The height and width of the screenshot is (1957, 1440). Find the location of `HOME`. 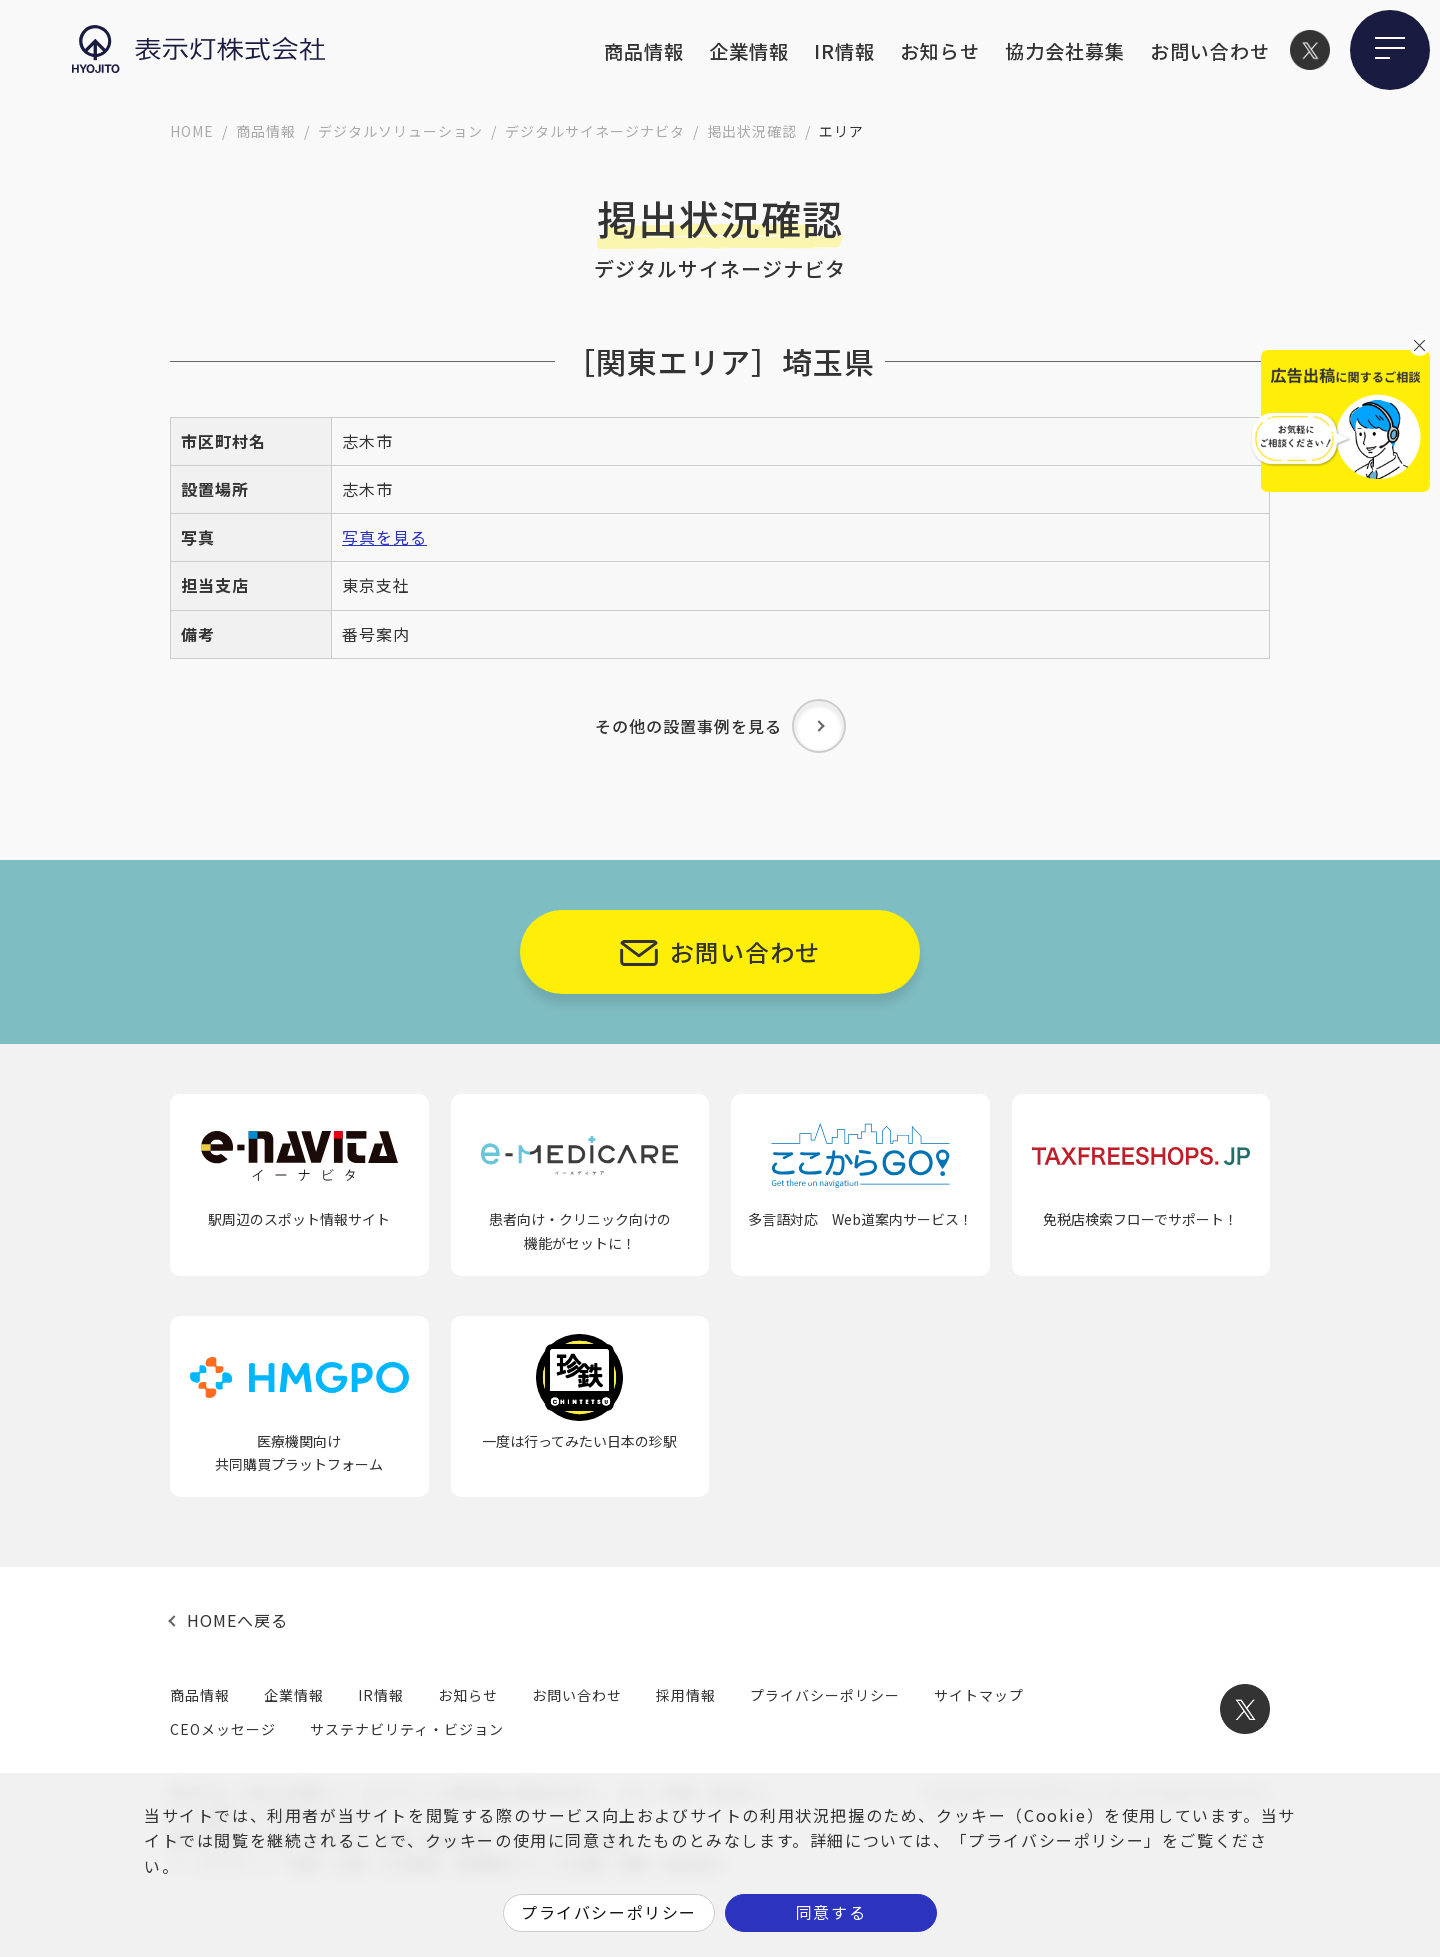

HOME is located at coordinates (192, 131).